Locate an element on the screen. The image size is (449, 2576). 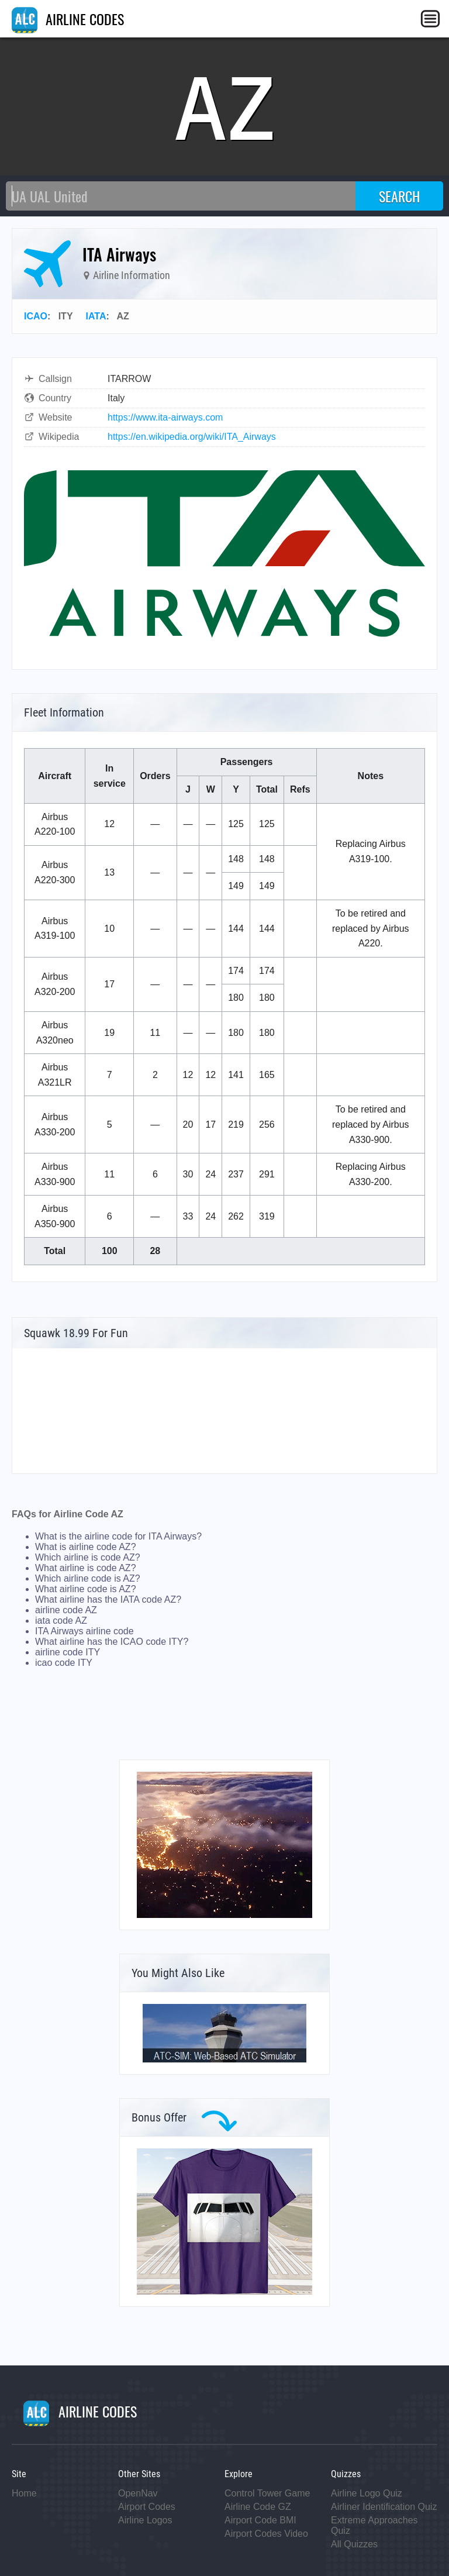
What airline has the IATA code AZ? is located at coordinates (108, 1599).